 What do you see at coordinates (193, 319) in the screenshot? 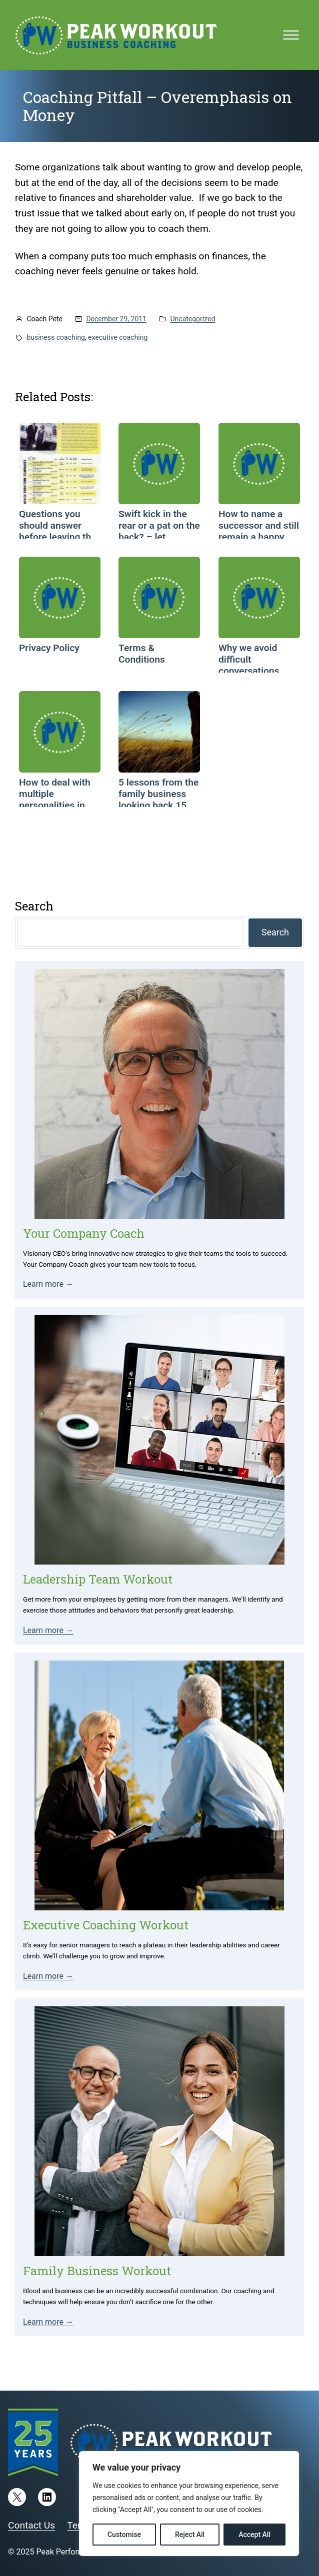
I see `Uncategorized` at bounding box center [193, 319].